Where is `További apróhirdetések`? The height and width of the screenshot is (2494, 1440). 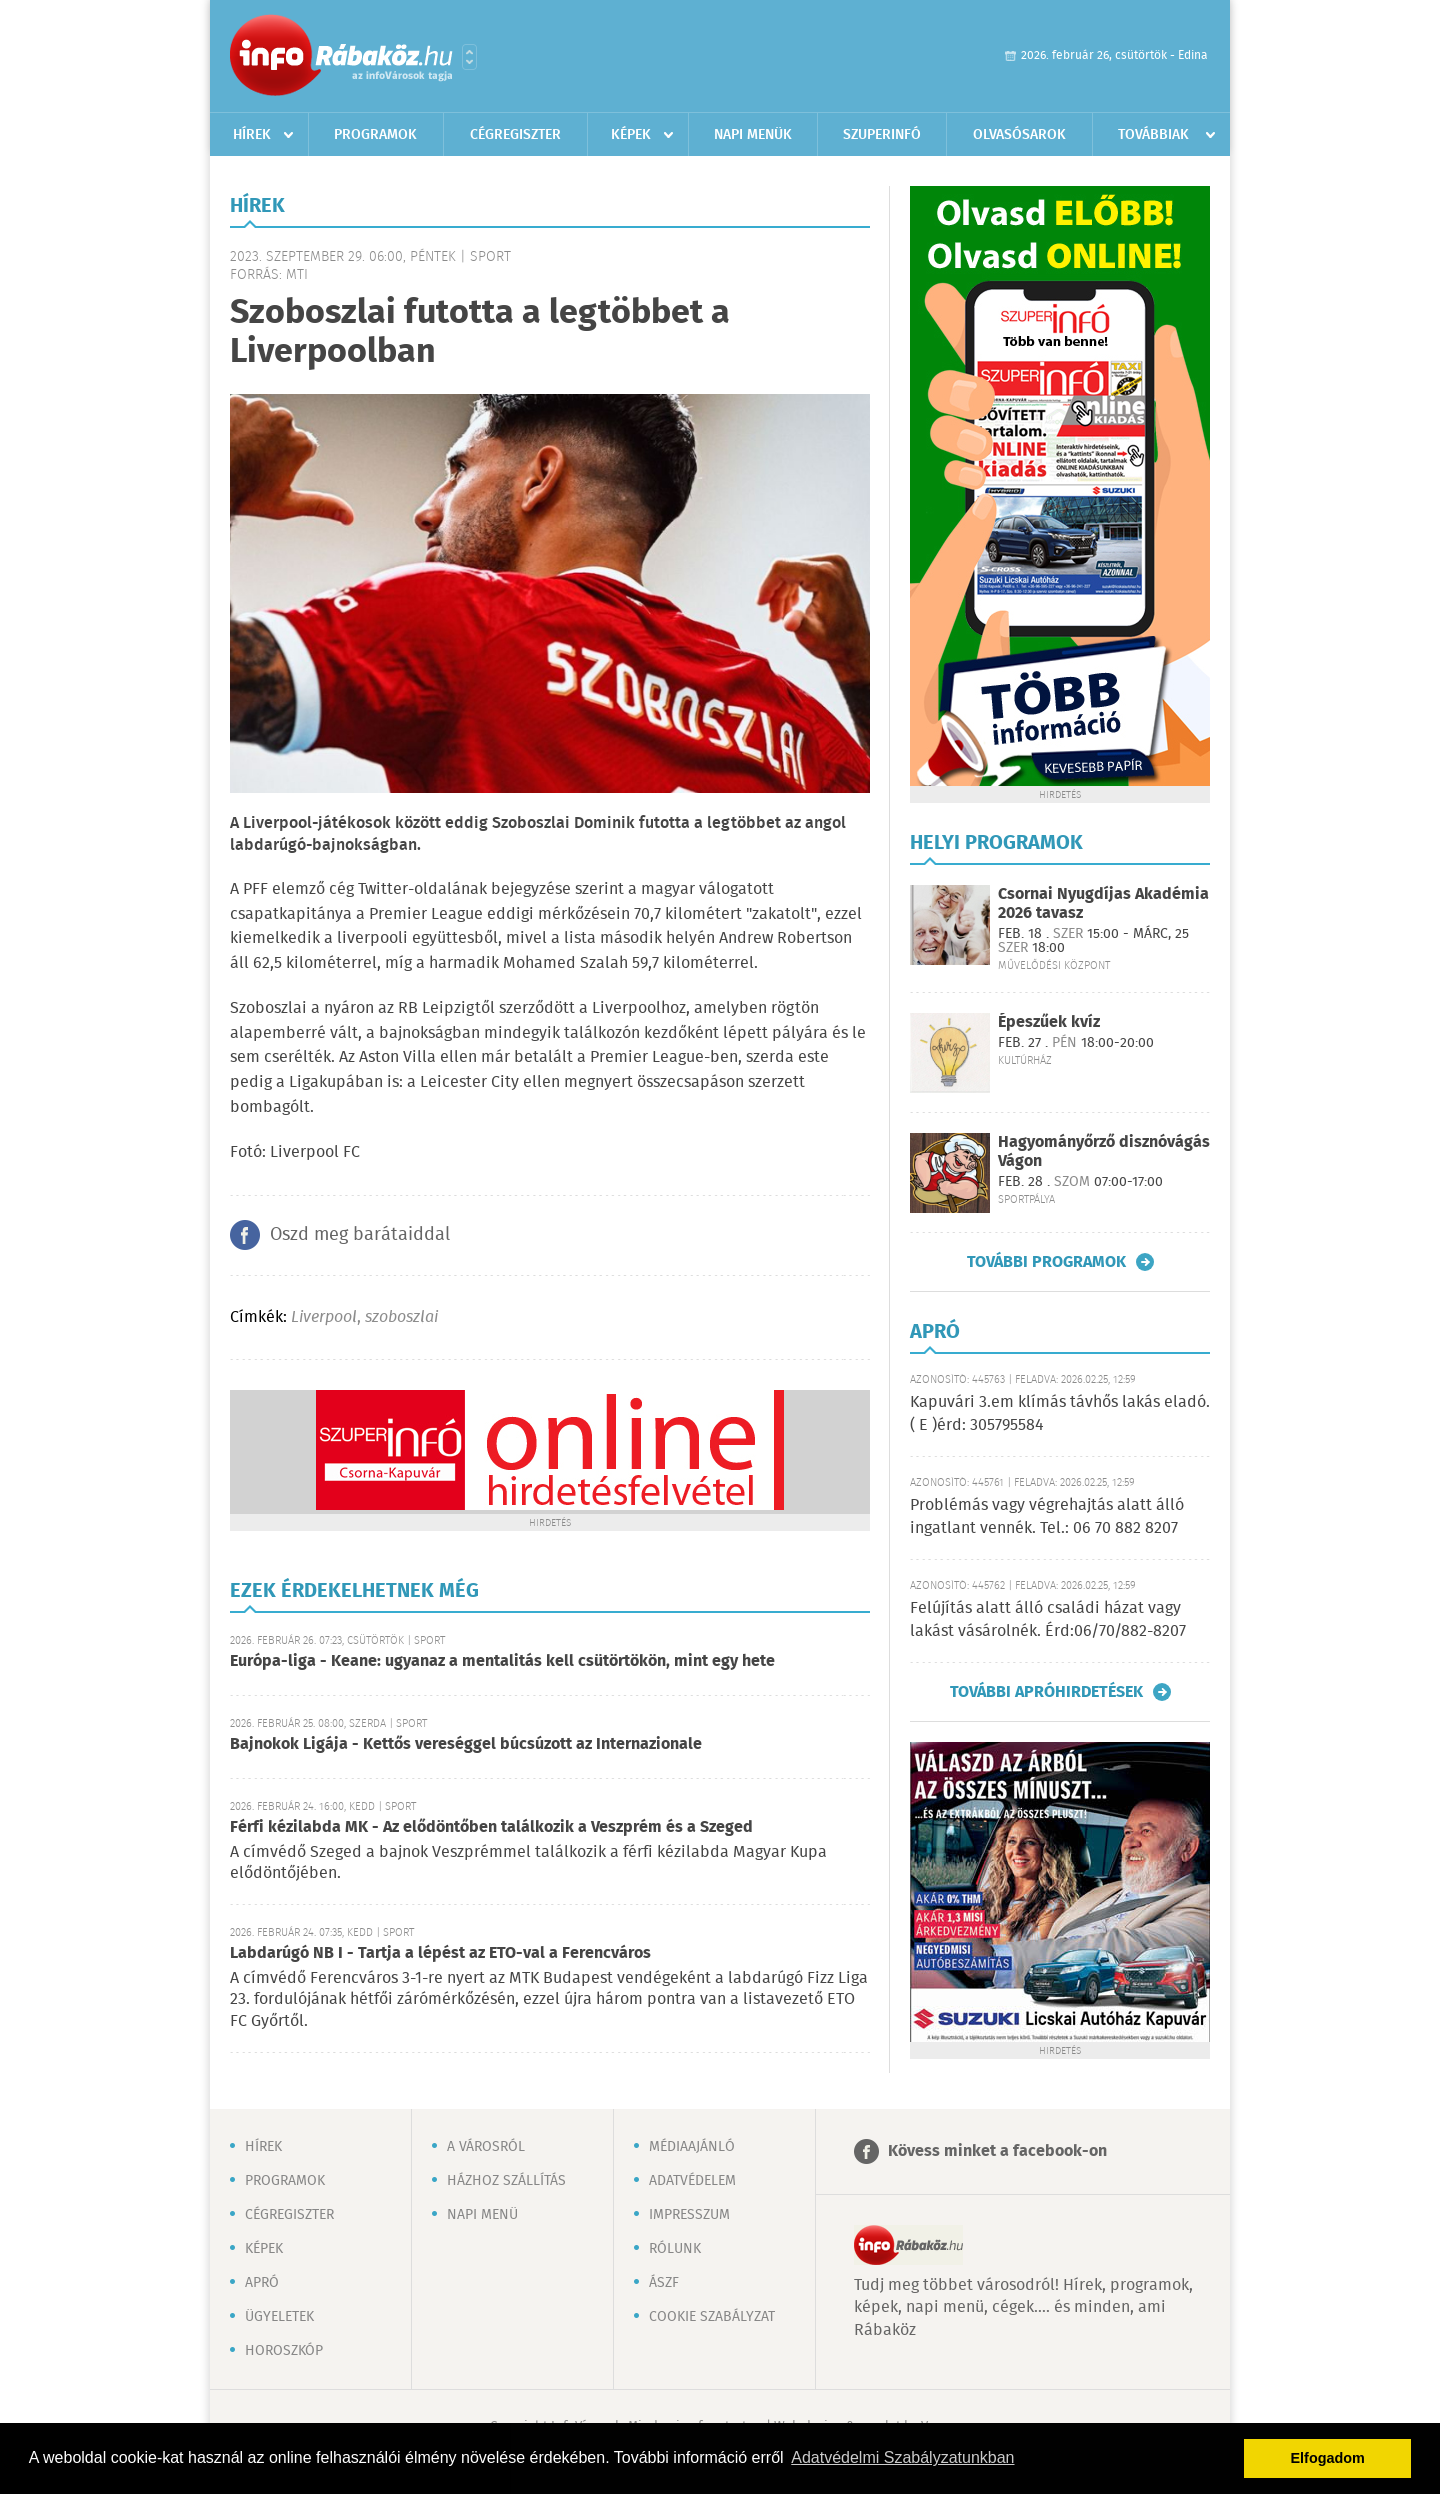 További apróhirdetések is located at coordinates (1046, 1692).